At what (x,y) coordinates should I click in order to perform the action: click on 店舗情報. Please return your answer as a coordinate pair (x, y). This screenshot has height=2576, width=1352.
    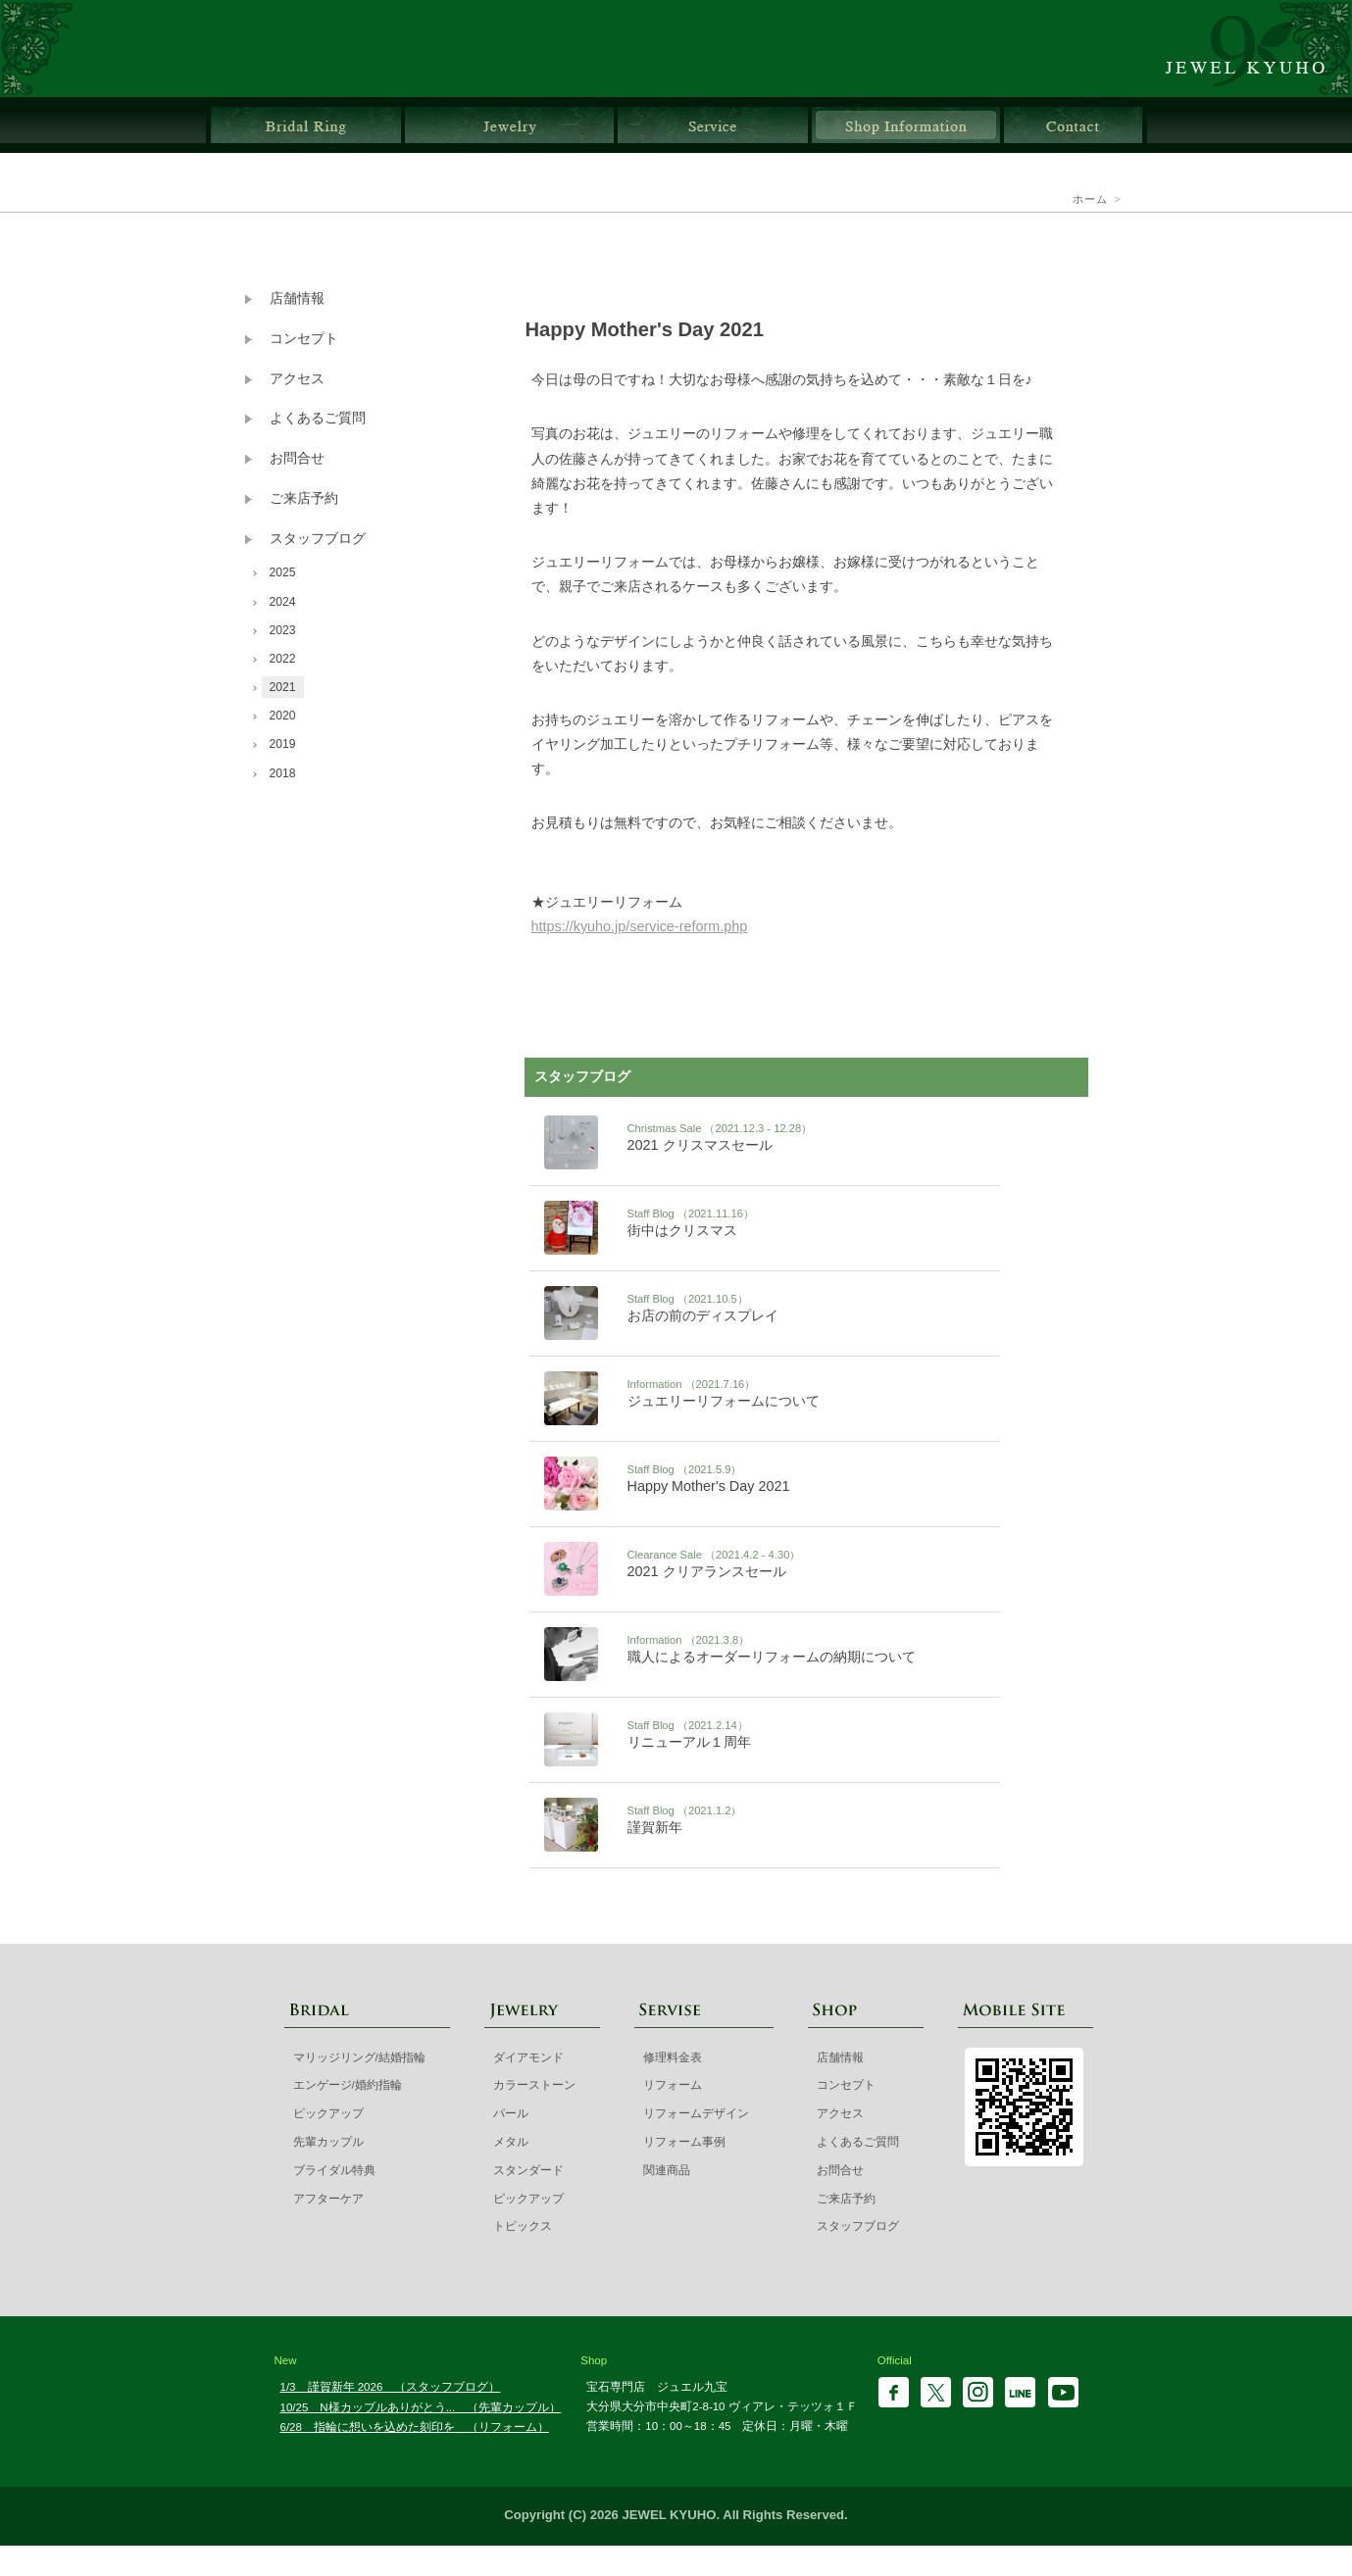
    Looking at the image, I should click on (906, 125).